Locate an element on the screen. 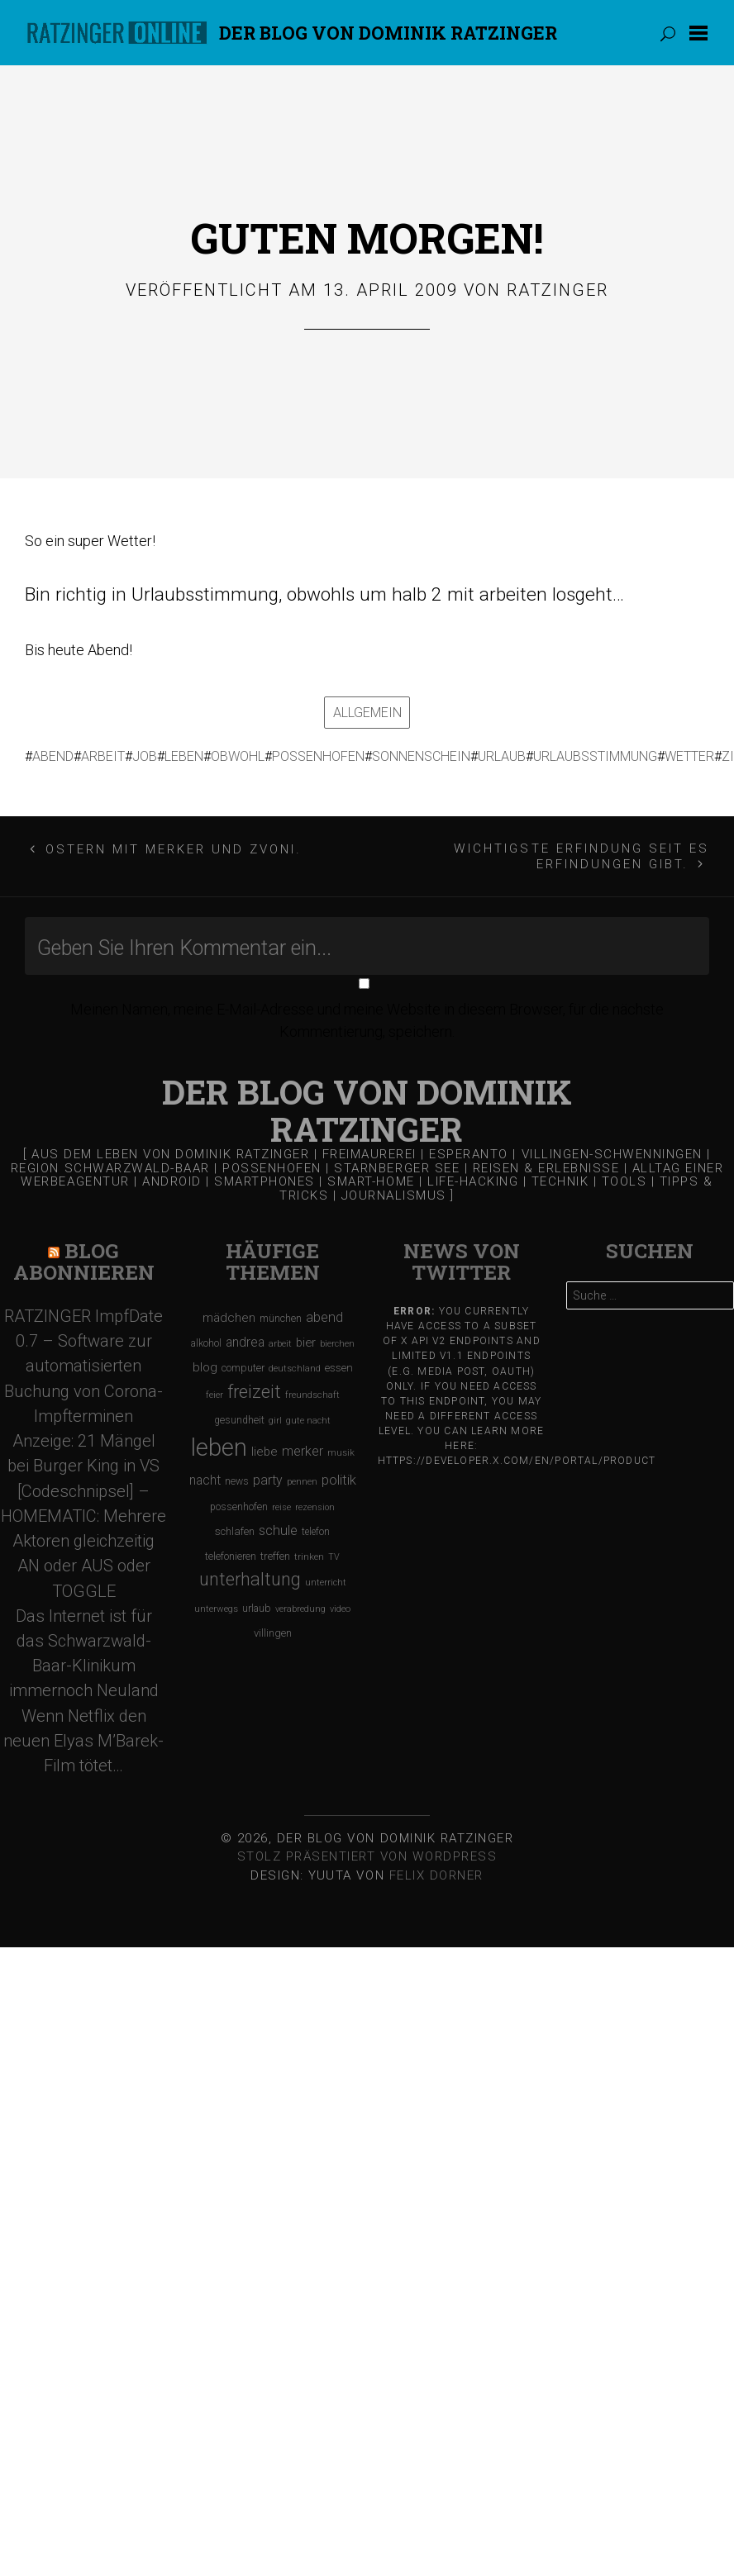 This screenshot has height=2576, width=734. unterhaltung [unterhaltung (455 Einträge)] is located at coordinates (250, 1573).